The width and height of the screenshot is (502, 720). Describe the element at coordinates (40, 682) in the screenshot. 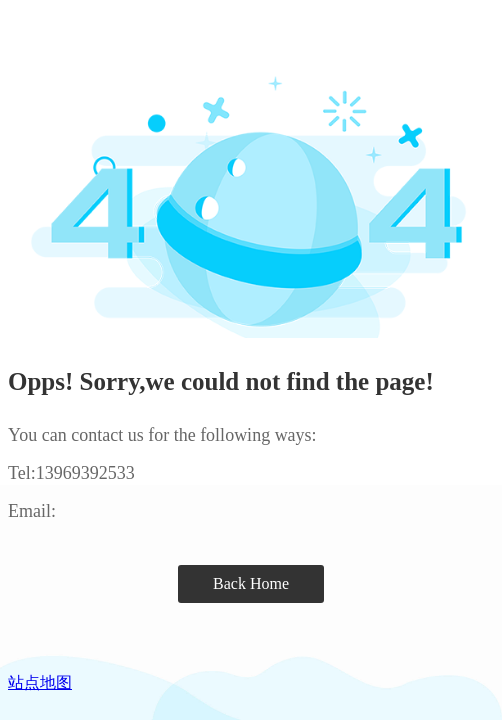

I see `站点地图` at that location.